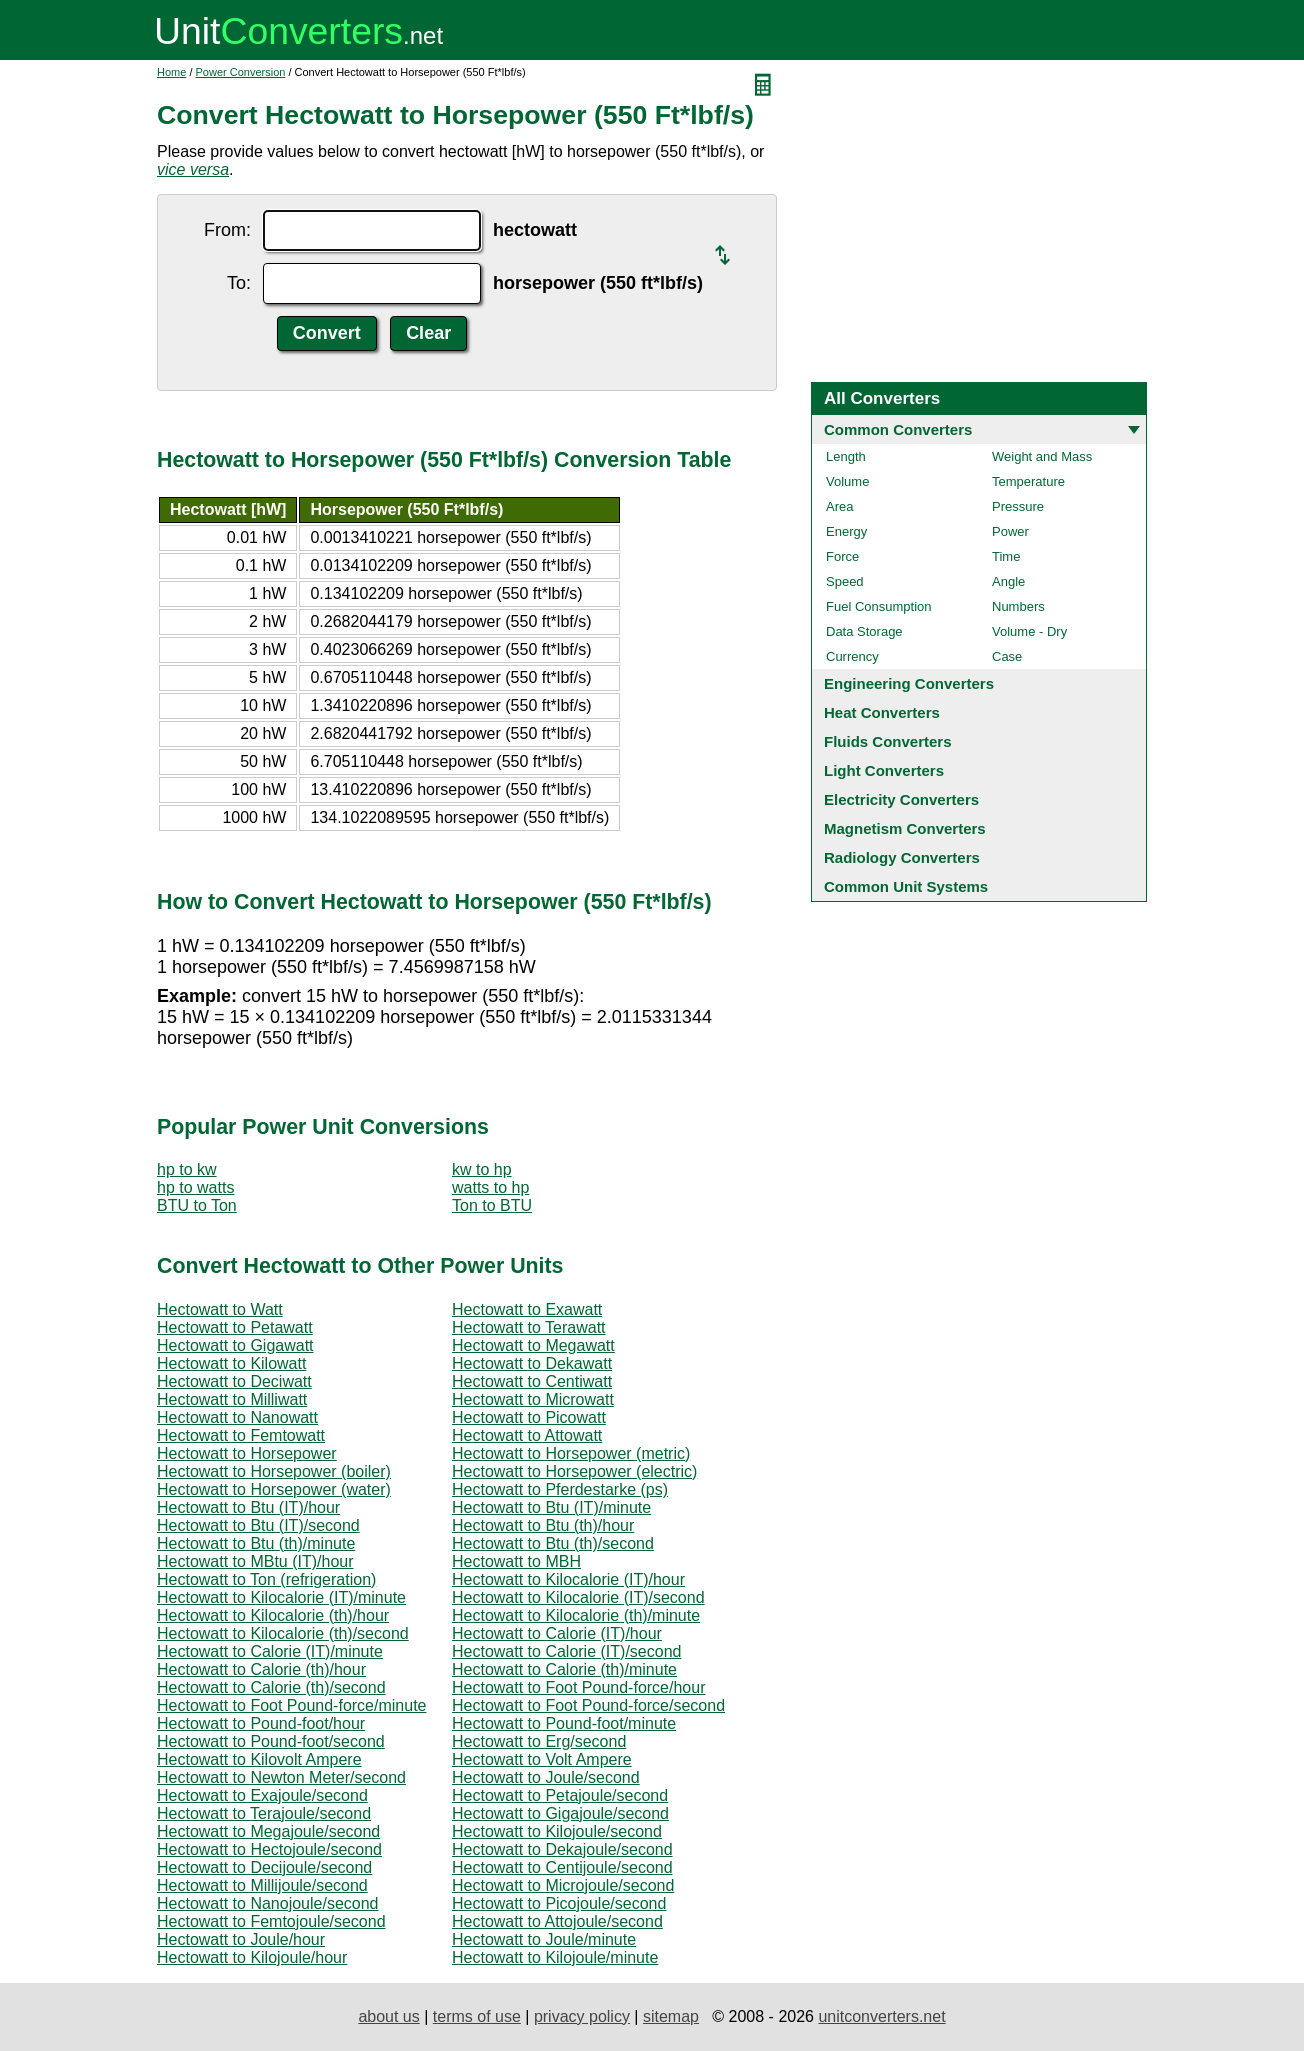  I want to click on Temperature, so click(1028, 481).